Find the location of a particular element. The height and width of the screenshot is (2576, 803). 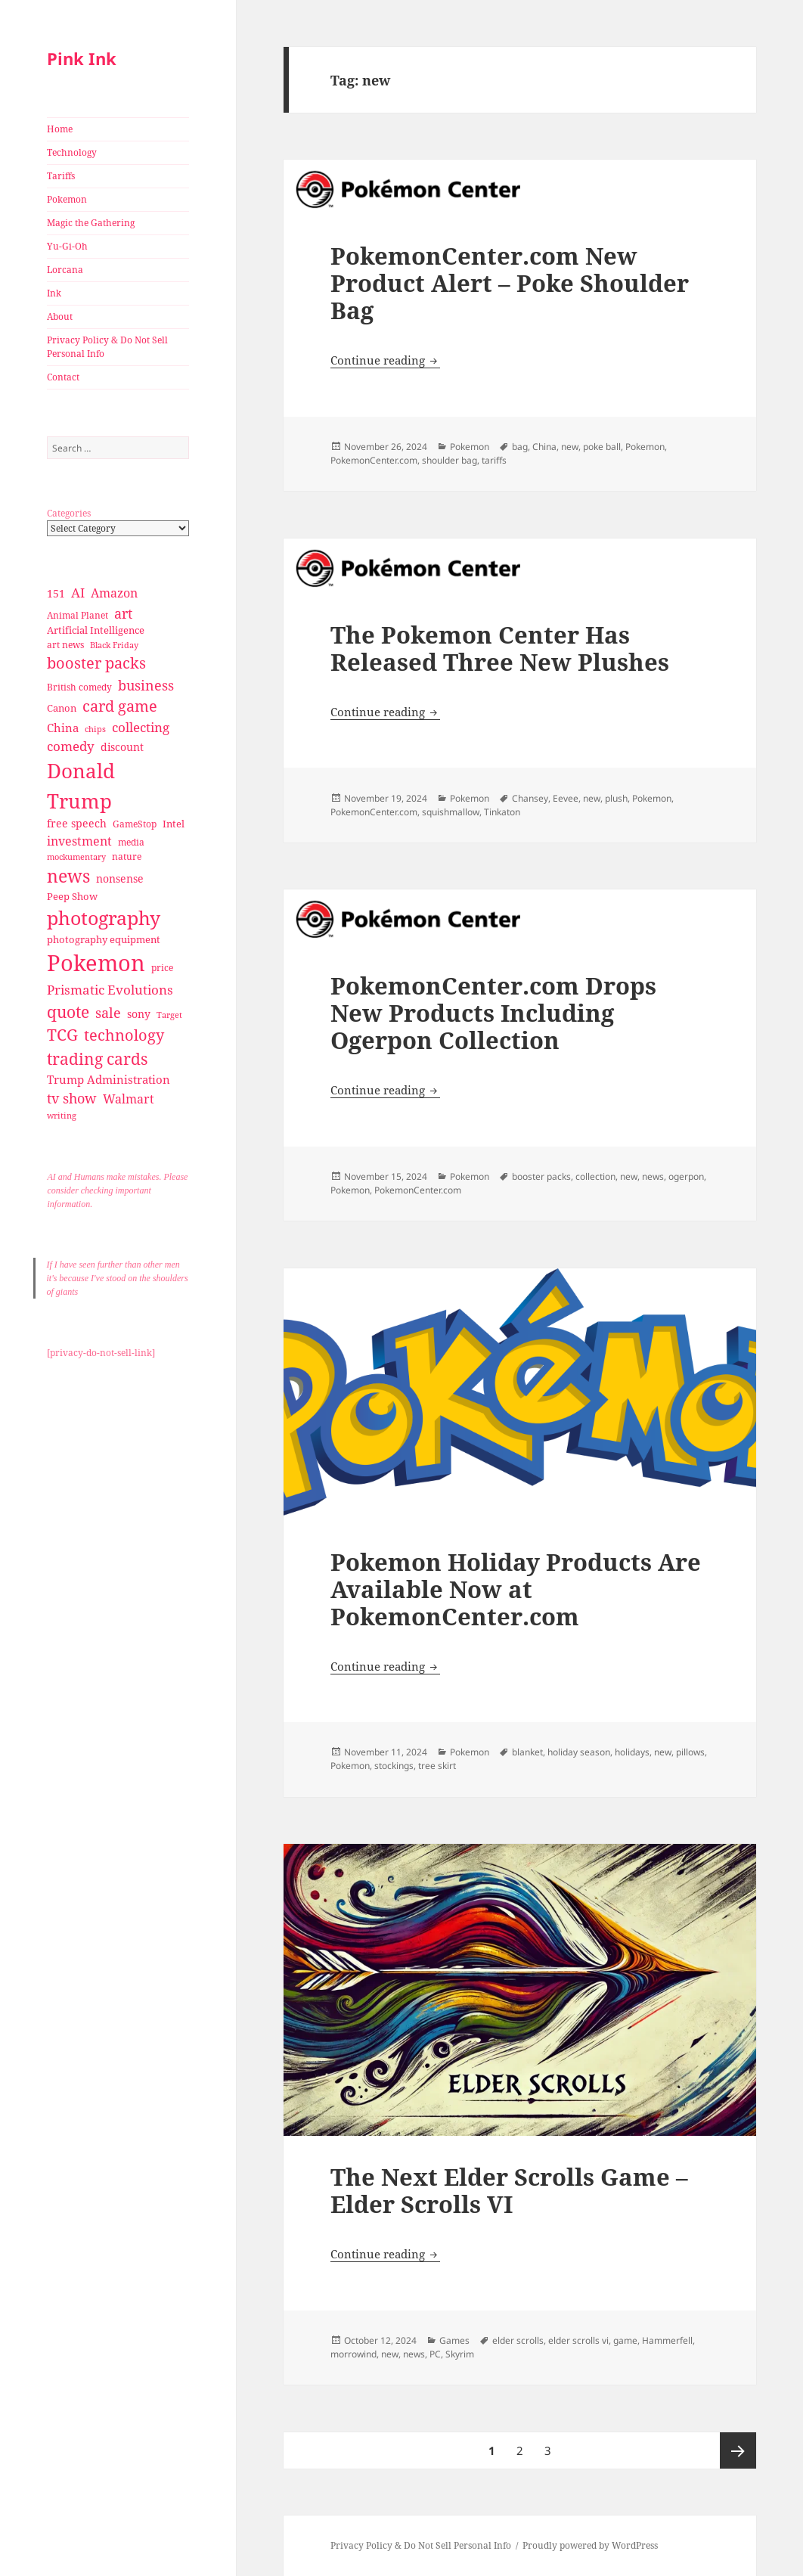

technology [technology (69 items)] is located at coordinates (124, 1035).